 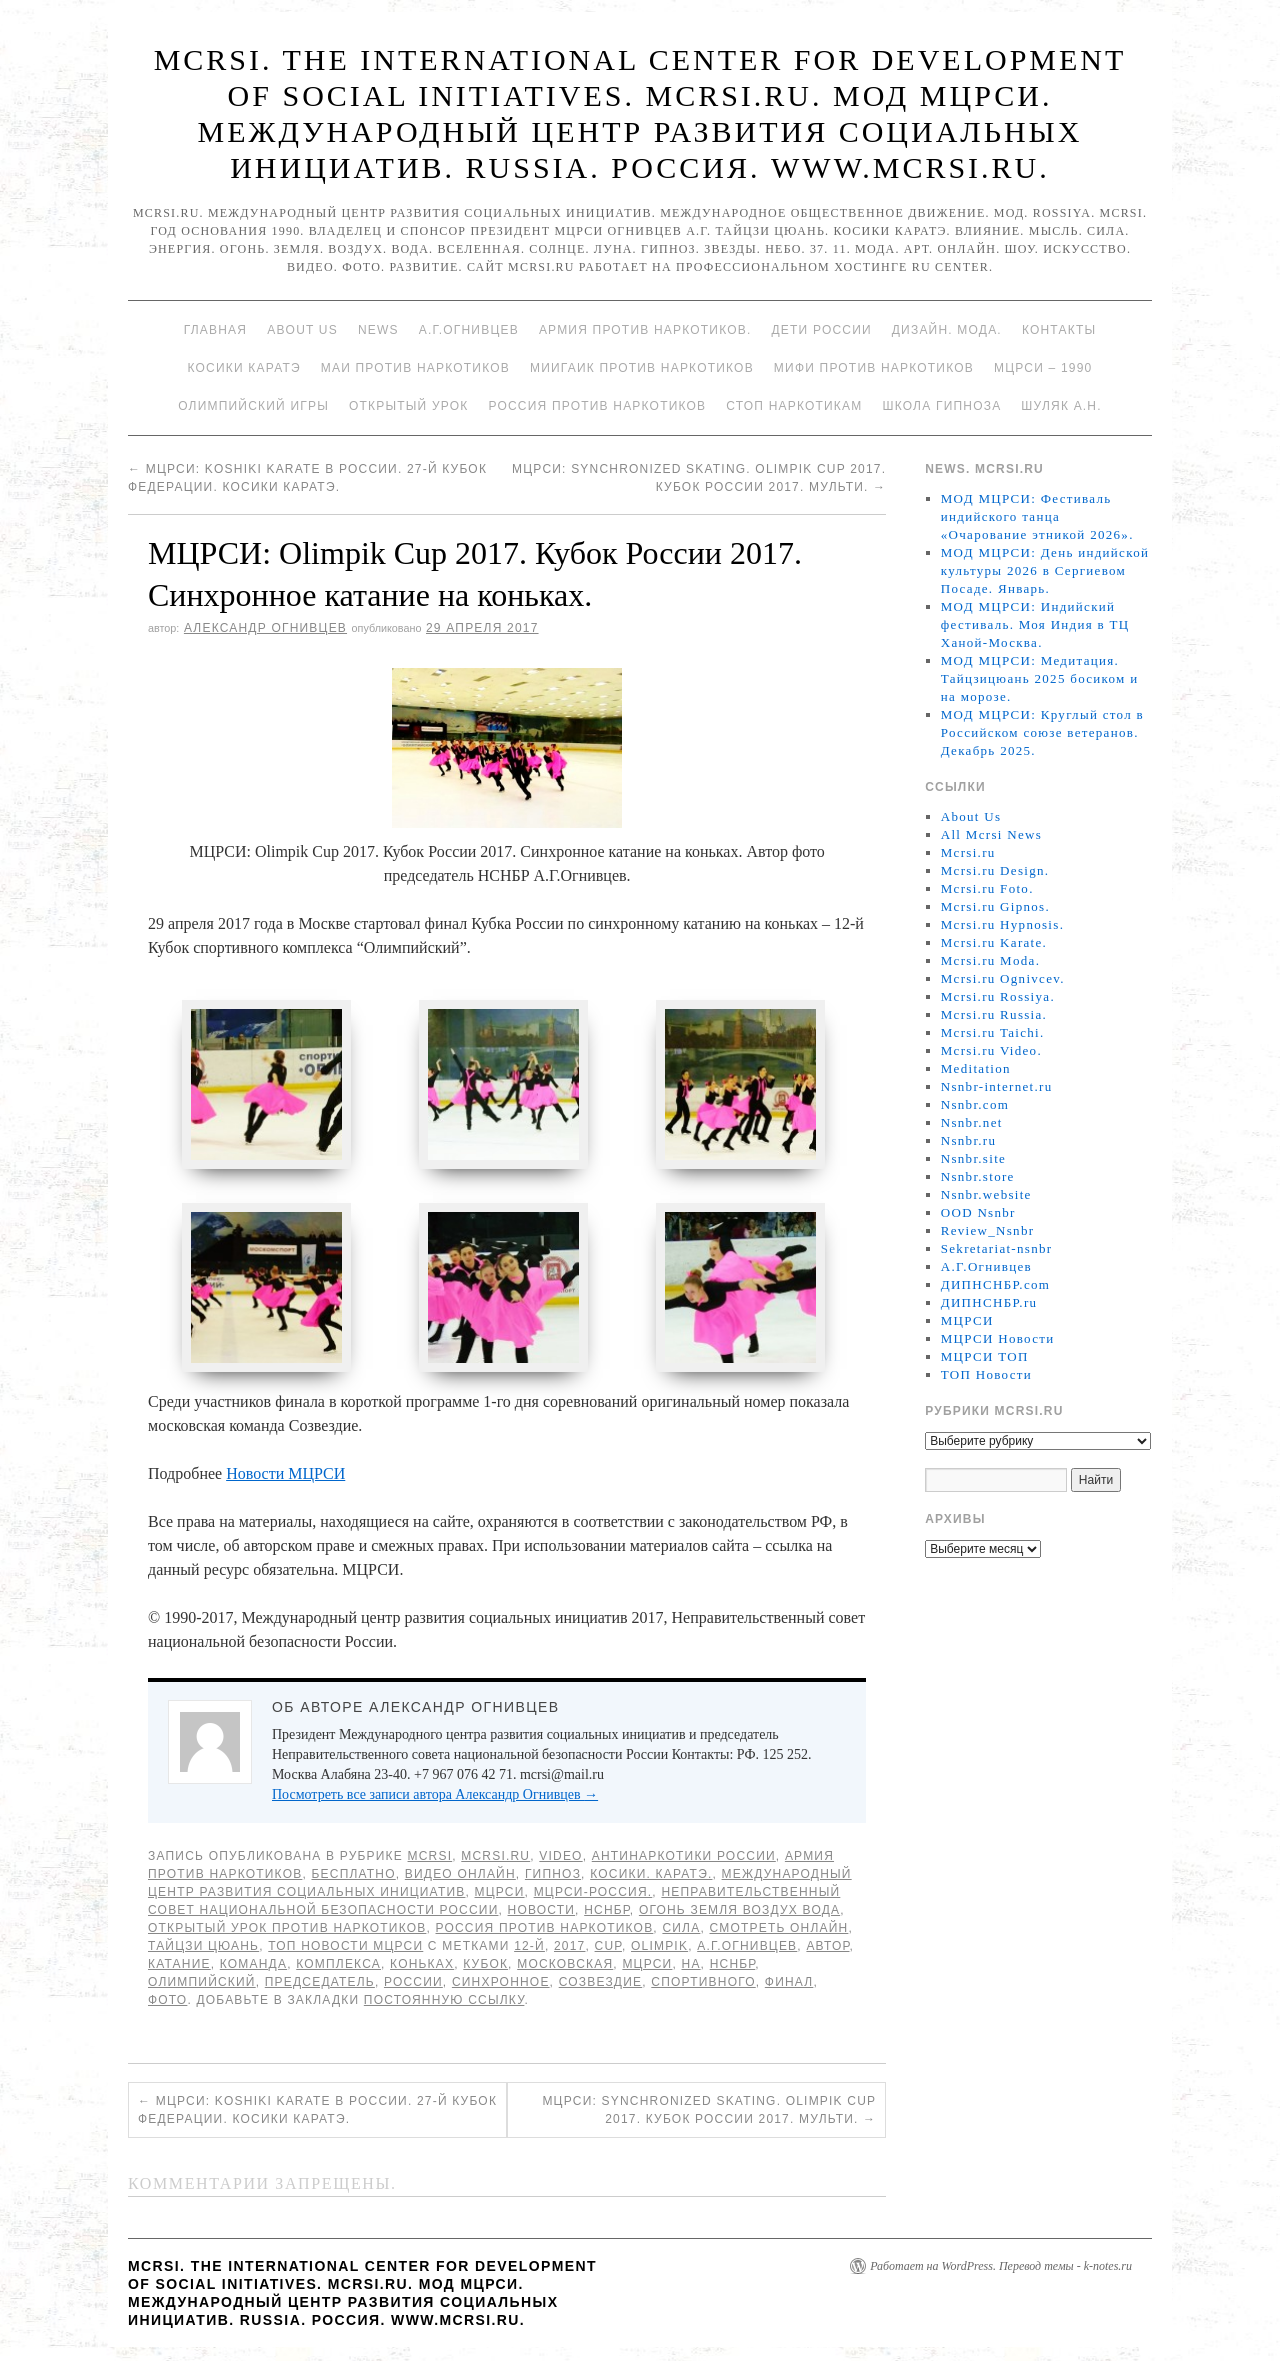 I want to click on Nsnbr-internet.ru, so click(x=997, y=1086).